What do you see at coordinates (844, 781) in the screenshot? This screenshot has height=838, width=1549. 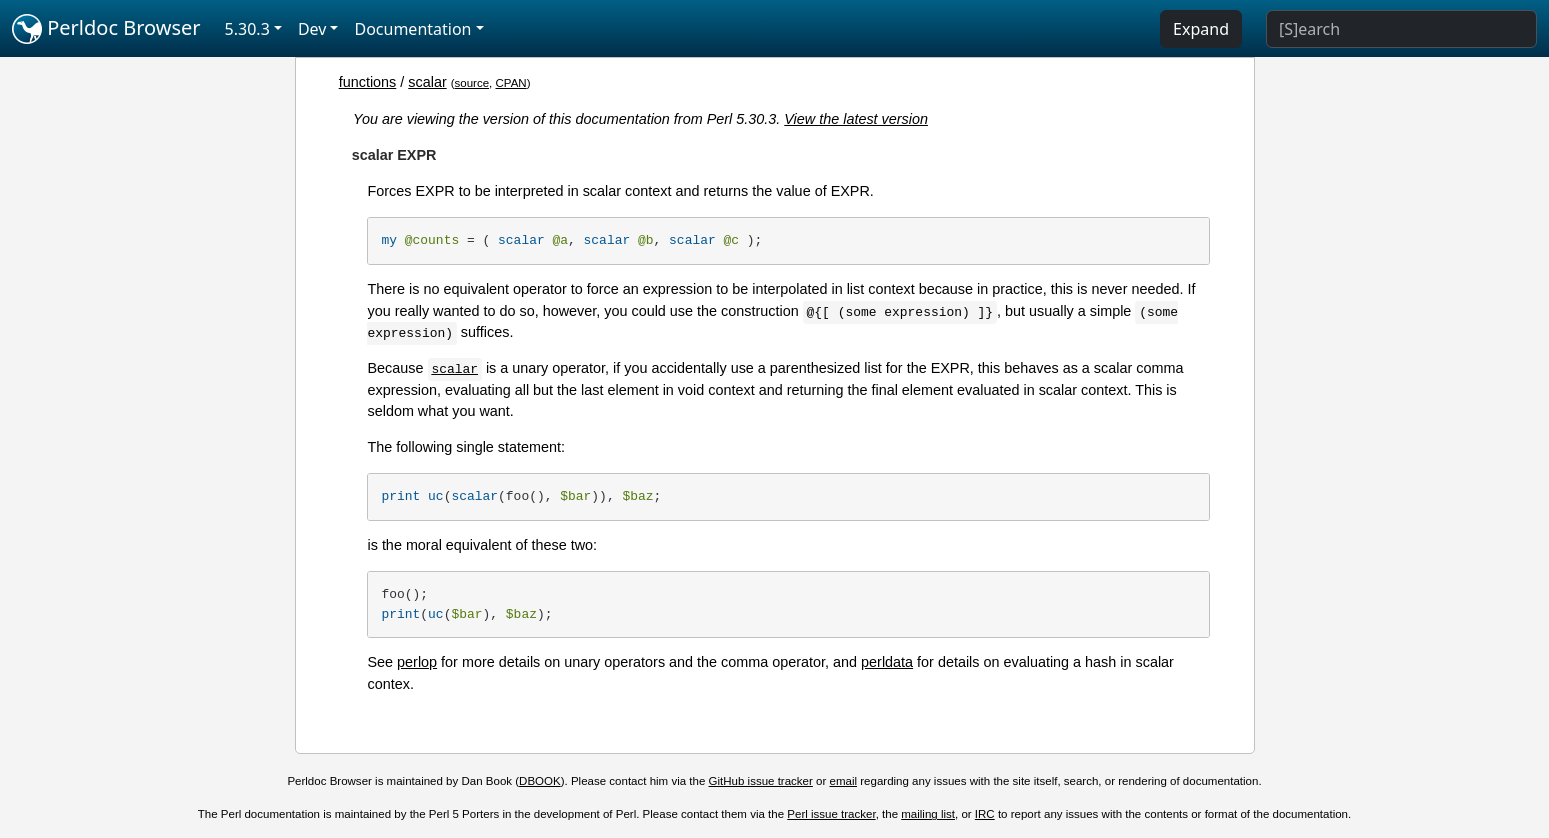 I see `email` at bounding box center [844, 781].